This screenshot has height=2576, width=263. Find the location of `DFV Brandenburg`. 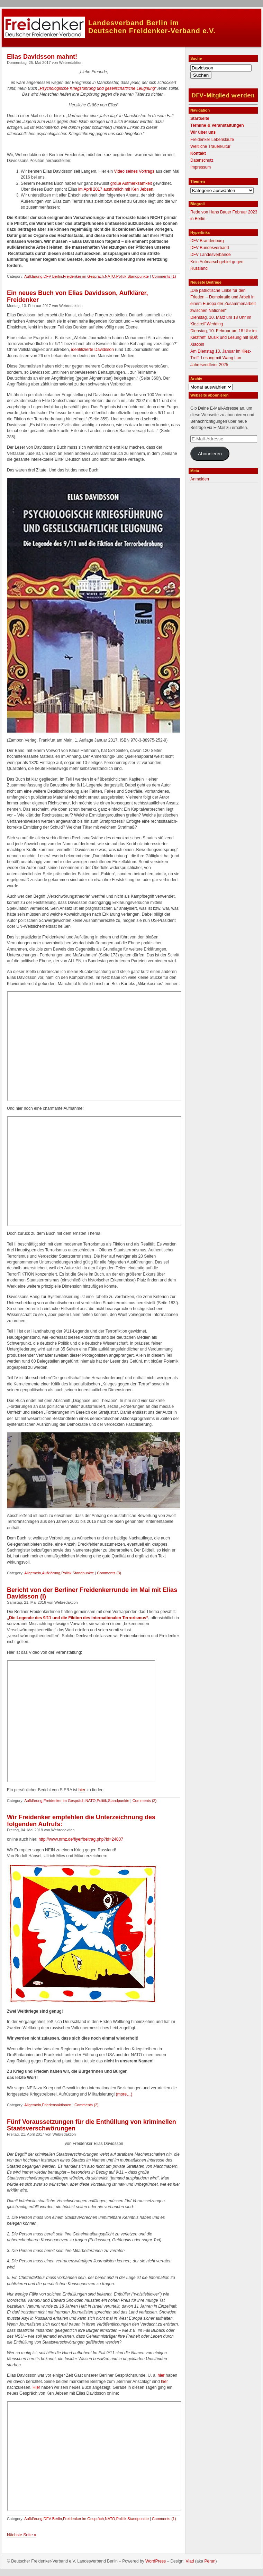

DFV Brandenburg is located at coordinates (207, 240).